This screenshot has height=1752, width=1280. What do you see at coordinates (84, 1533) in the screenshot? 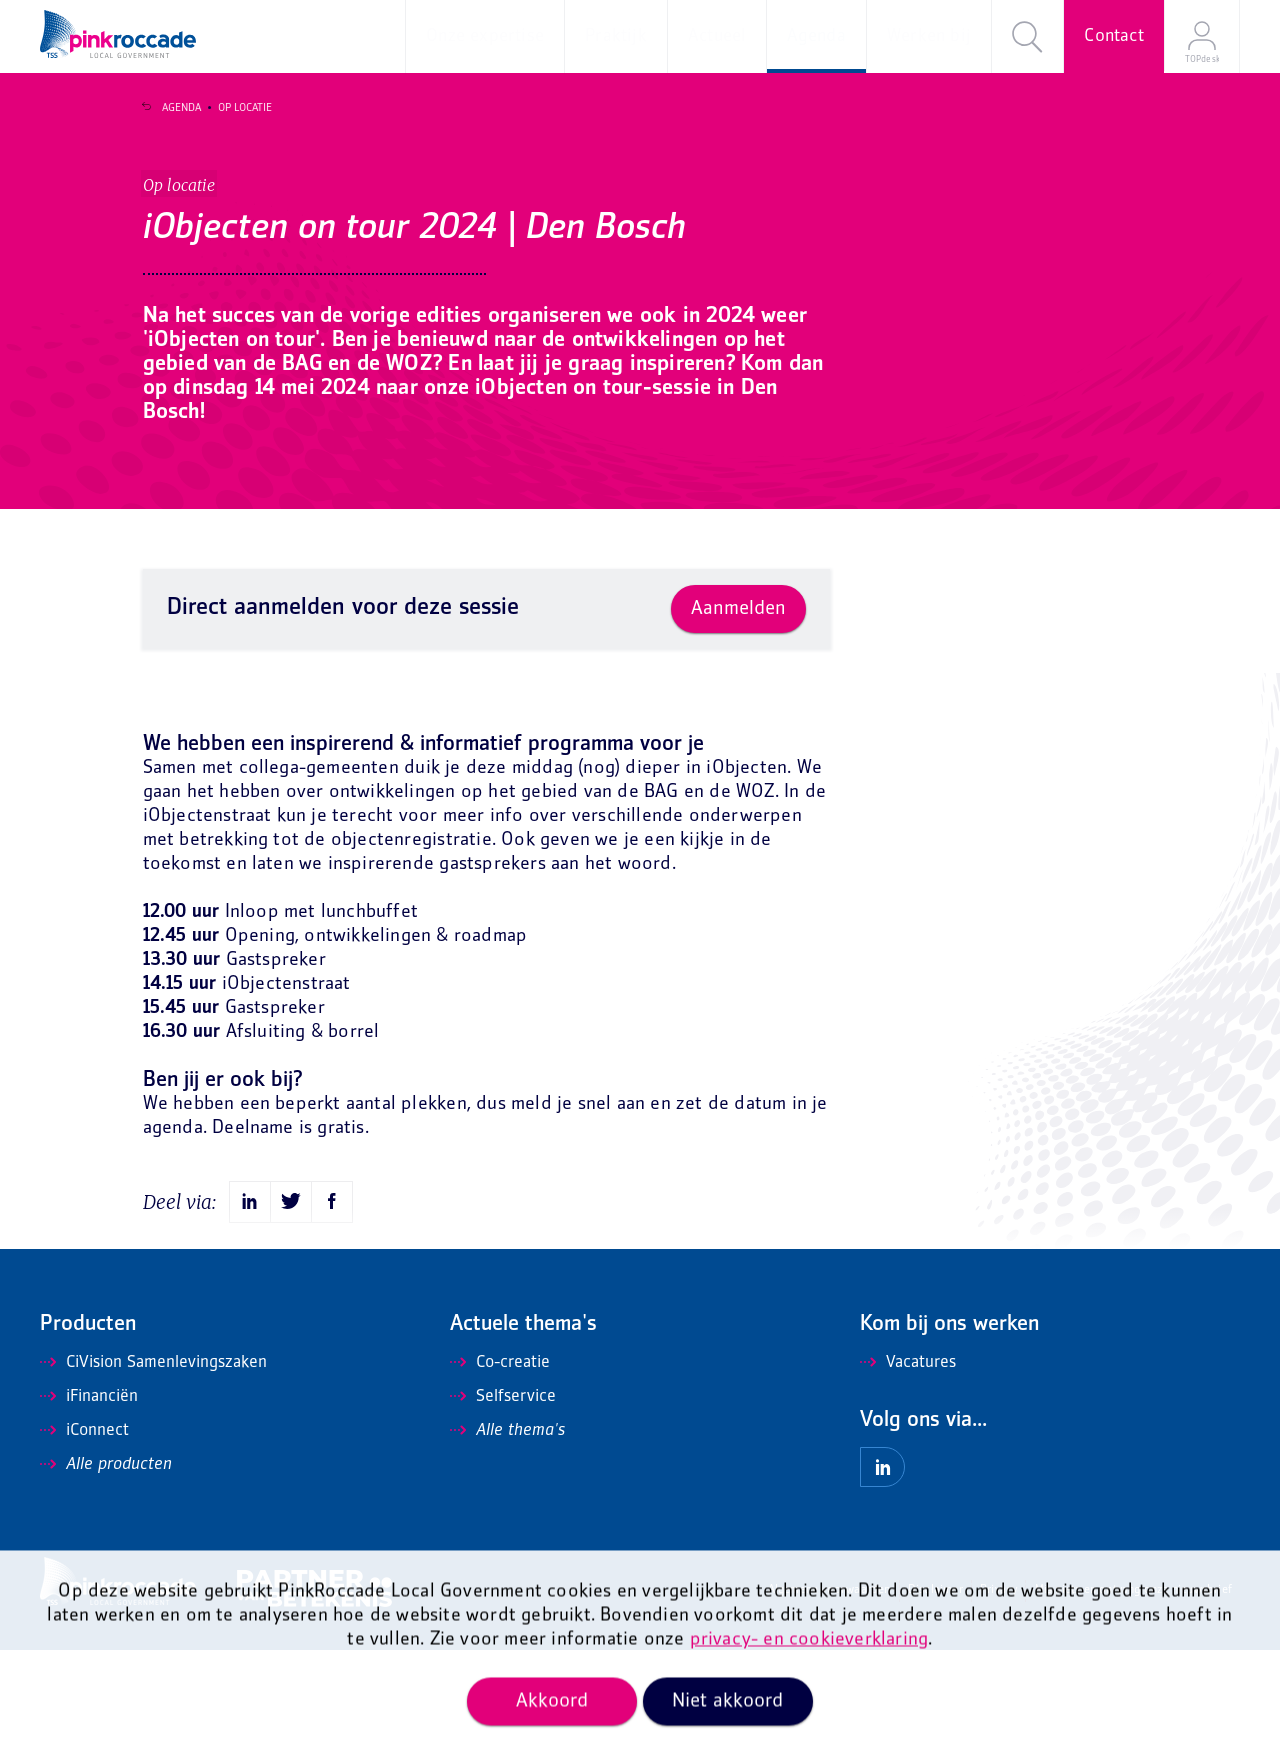
I see `iConnect` at bounding box center [84, 1533].